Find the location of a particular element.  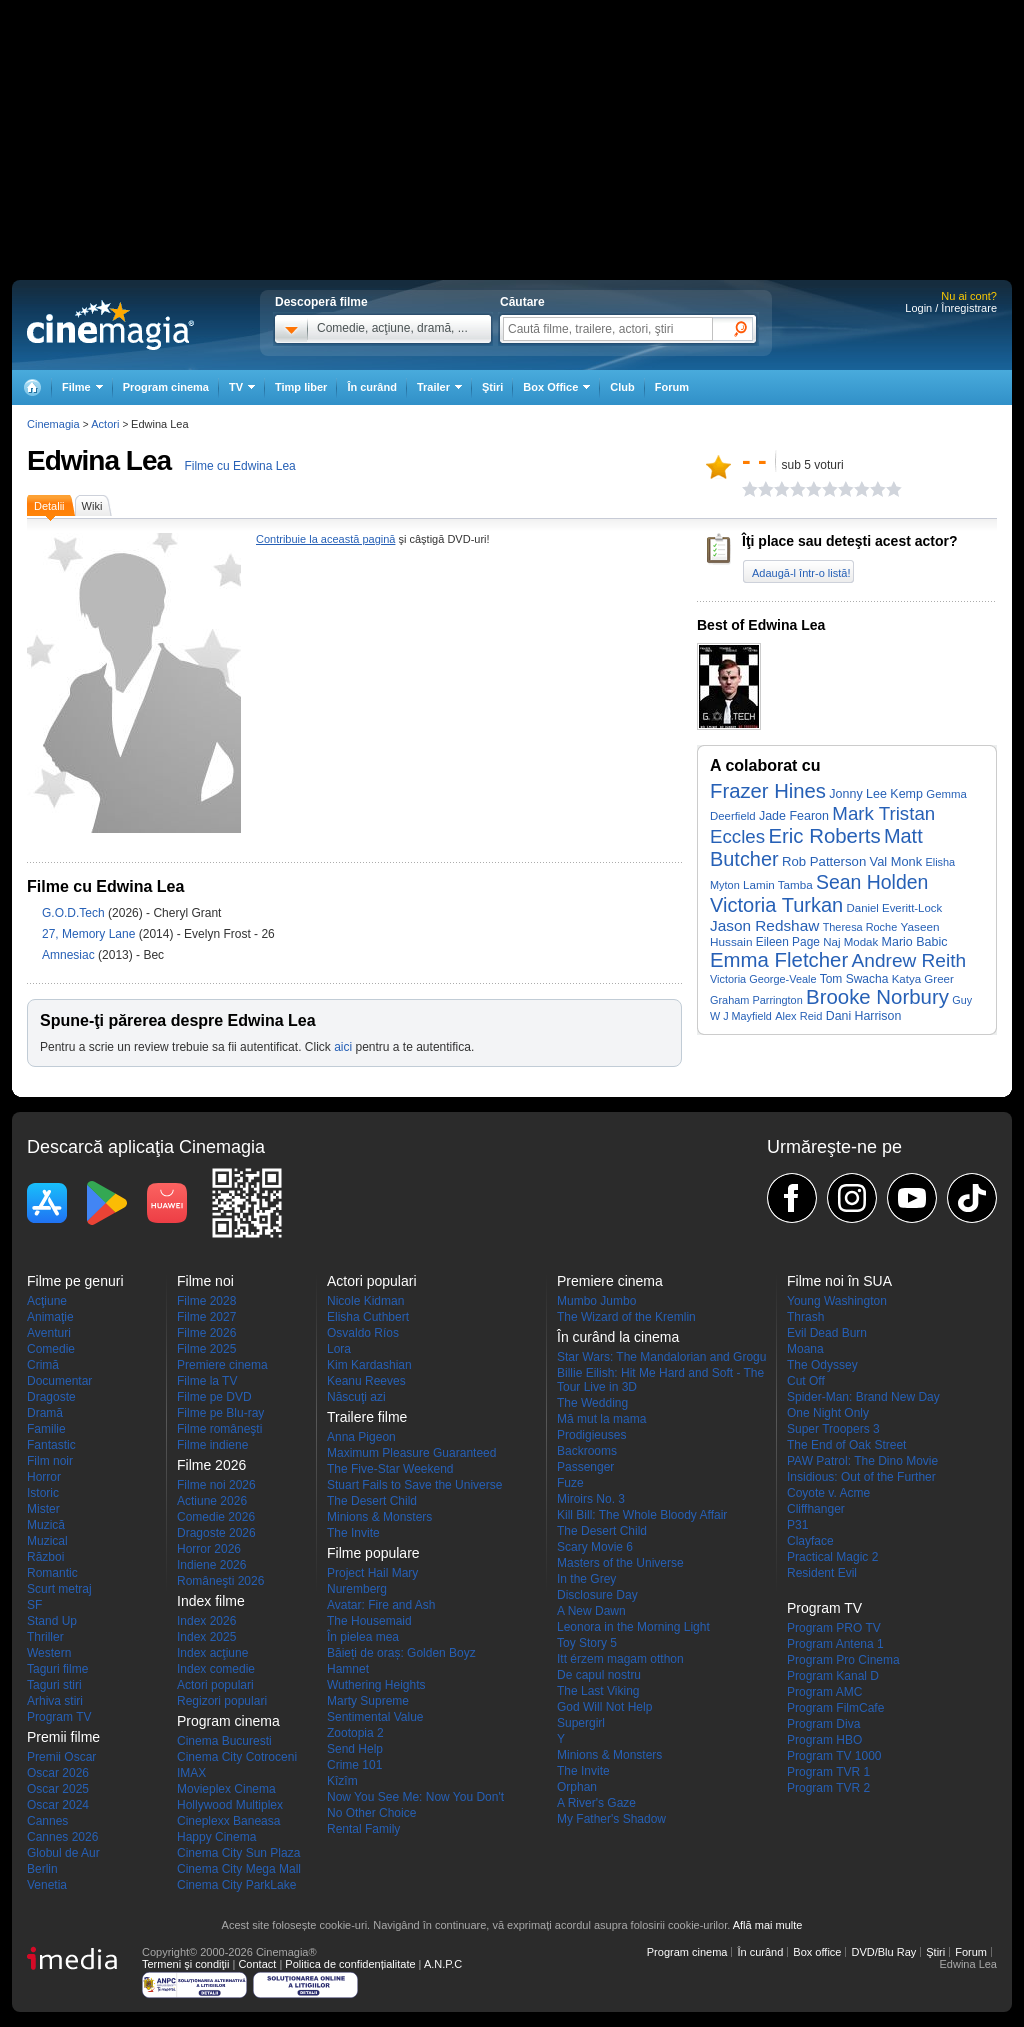

Filme 2025 is located at coordinates (206, 1349).